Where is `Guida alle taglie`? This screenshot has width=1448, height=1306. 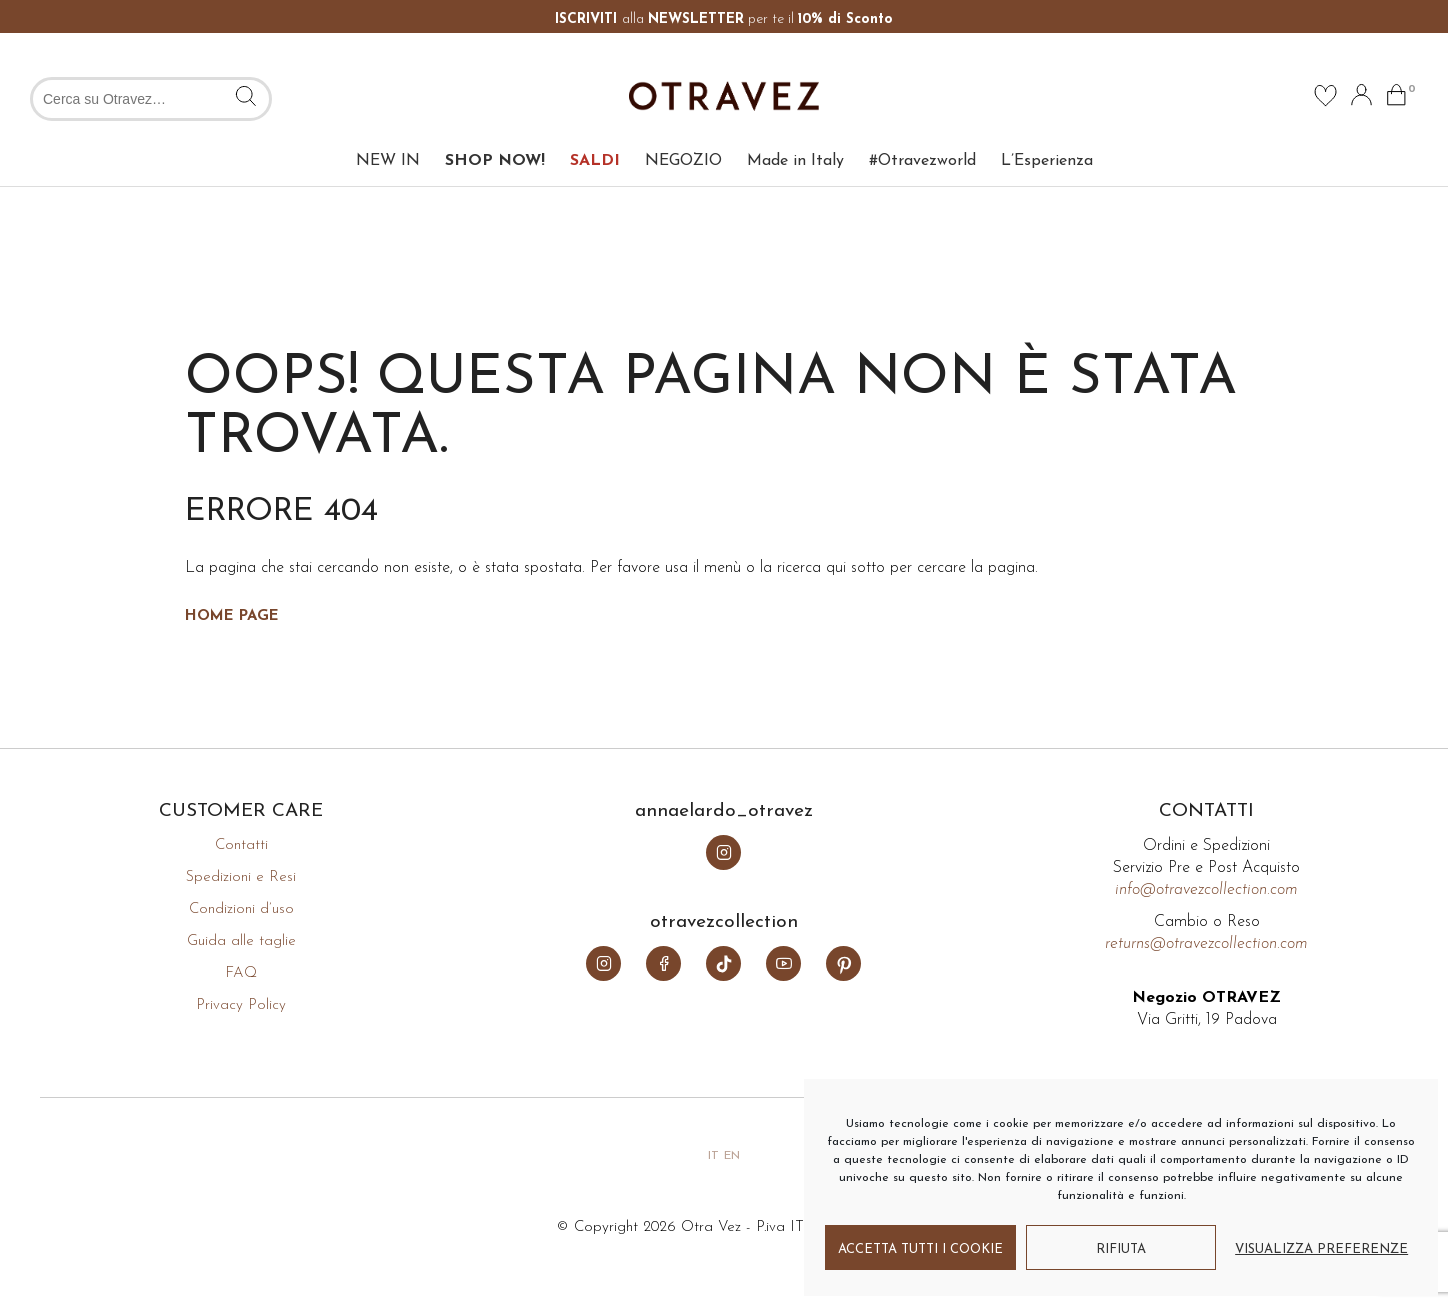 Guida alle taglie is located at coordinates (241, 941).